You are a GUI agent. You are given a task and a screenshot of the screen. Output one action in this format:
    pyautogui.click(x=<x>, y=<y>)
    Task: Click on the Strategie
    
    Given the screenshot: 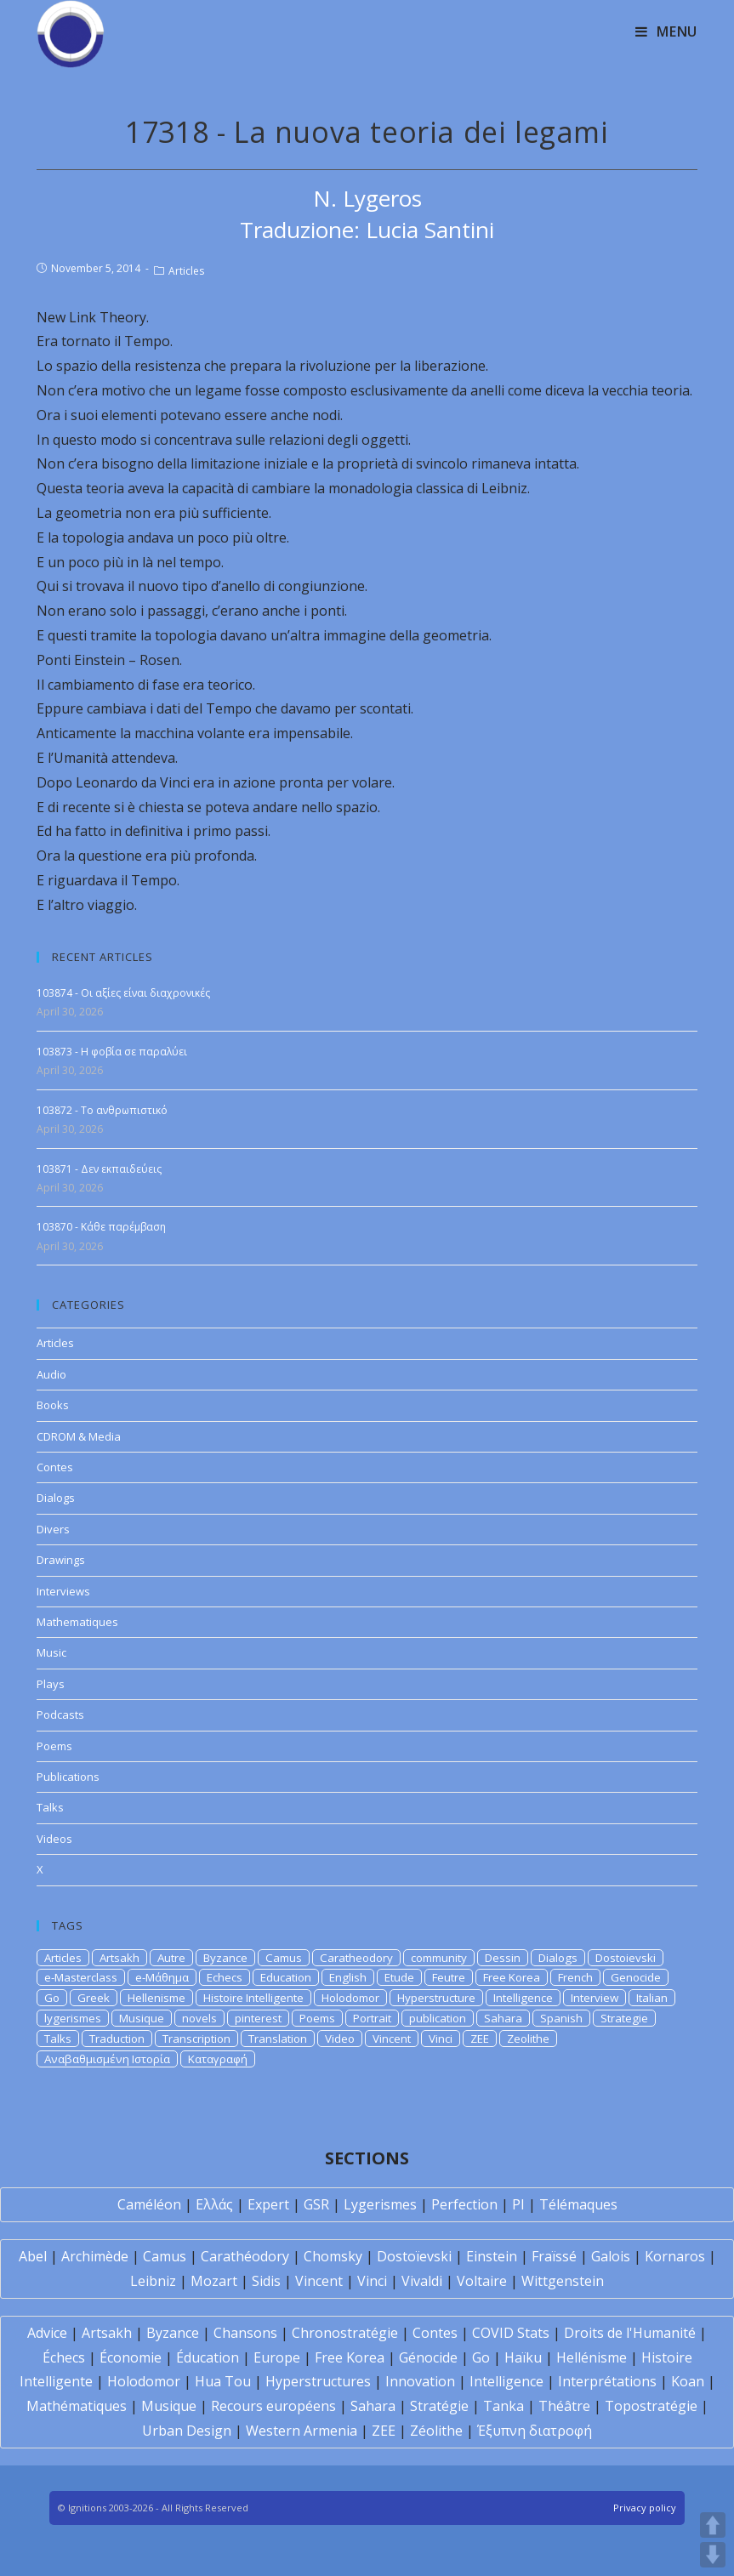 What is the action you would take?
    pyautogui.click(x=624, y=2018)
    